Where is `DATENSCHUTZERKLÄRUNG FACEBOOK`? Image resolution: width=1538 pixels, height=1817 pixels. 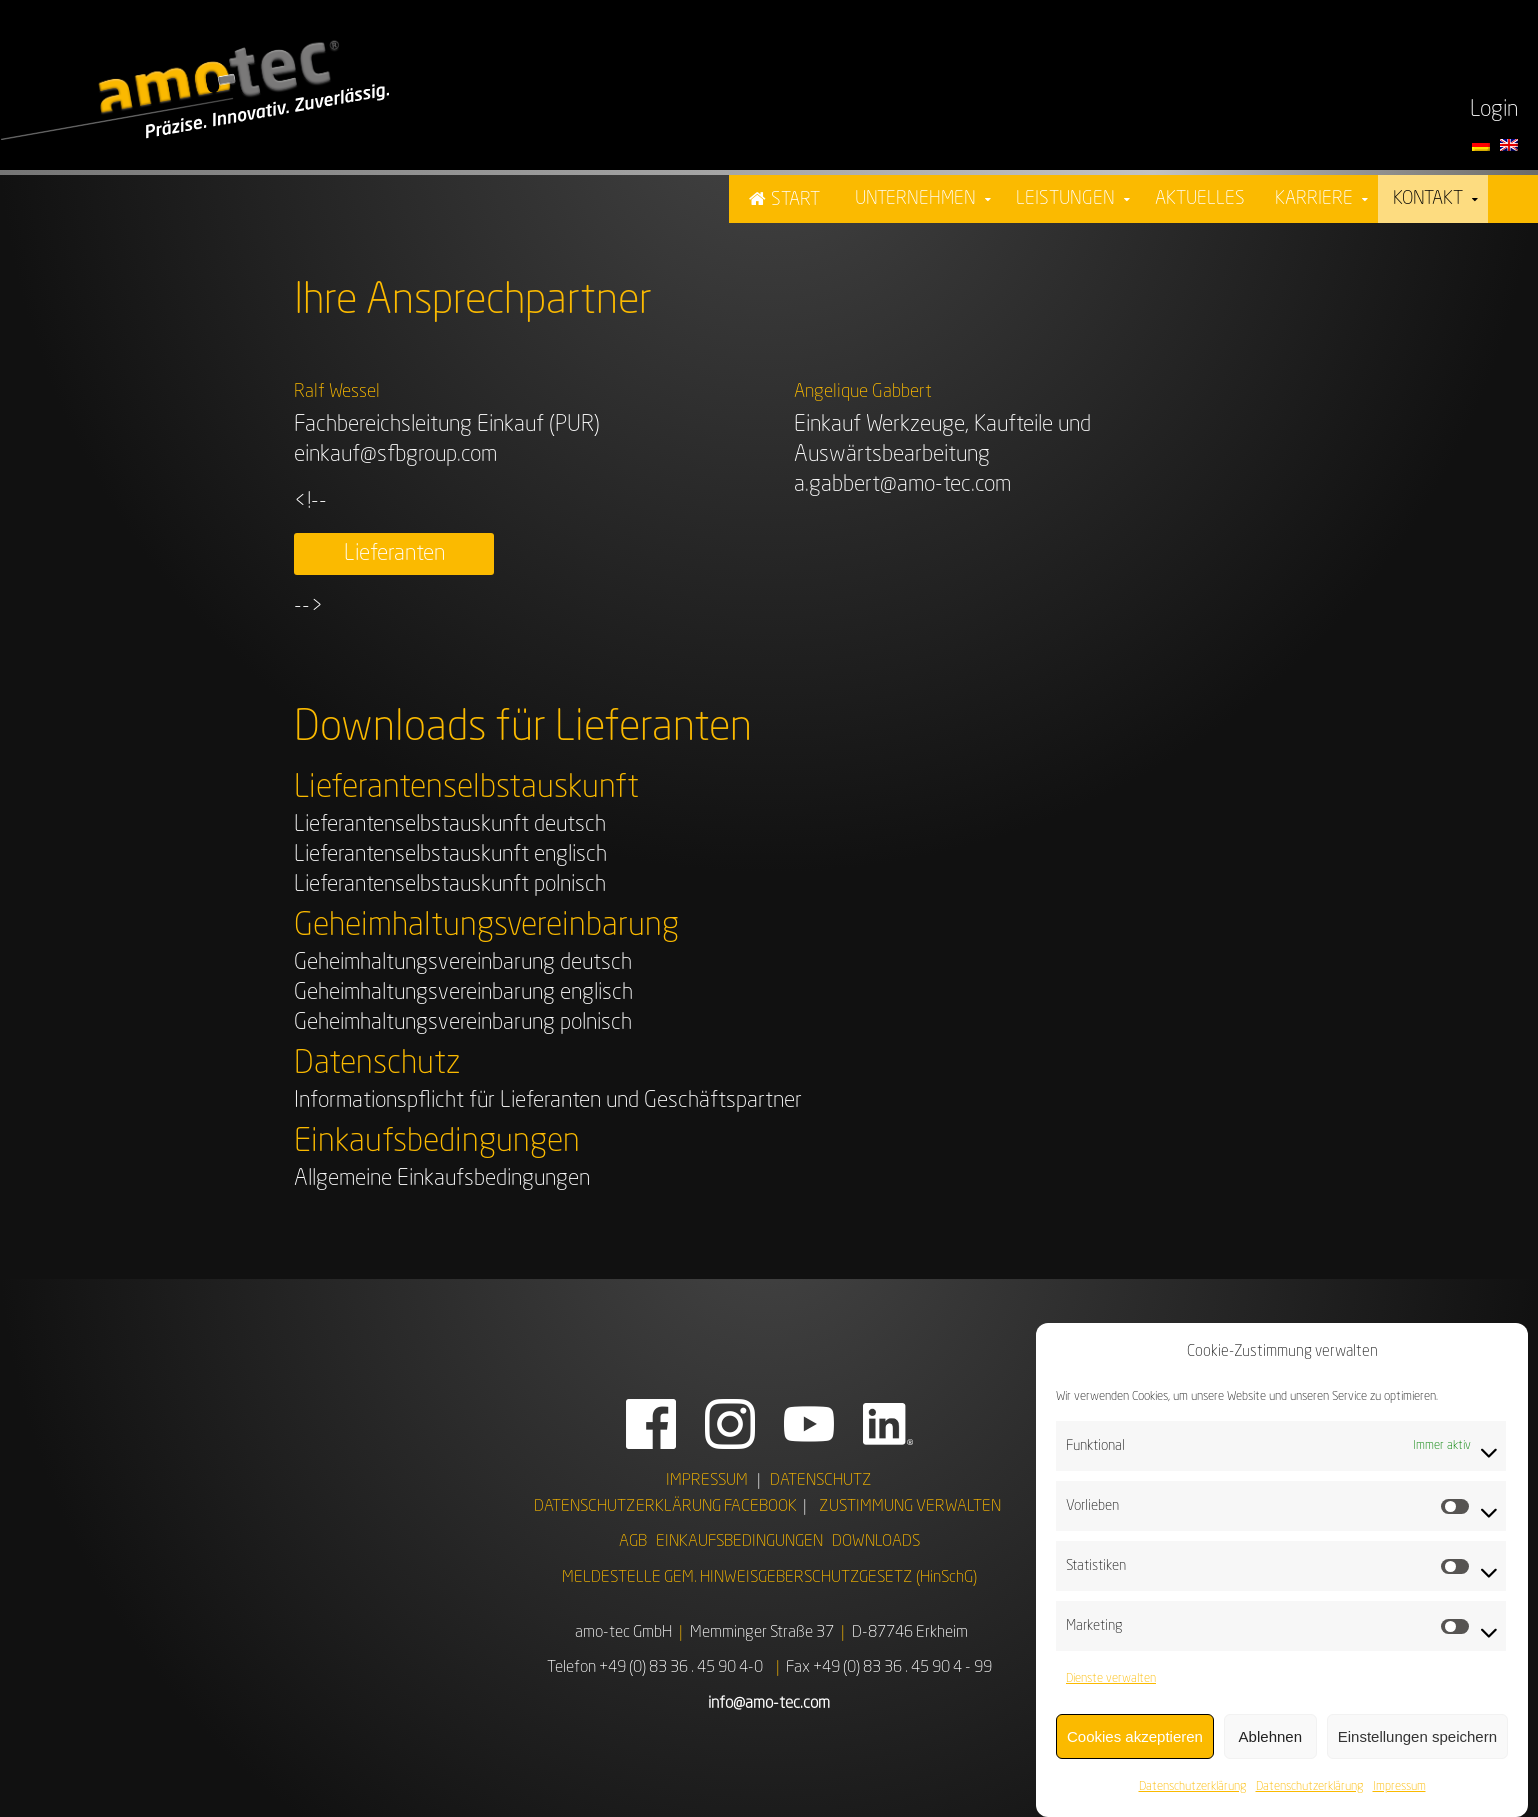
DATENSCHUTZERKLÄRUNG FACEBOOK is located at coordinates (665, 1507).